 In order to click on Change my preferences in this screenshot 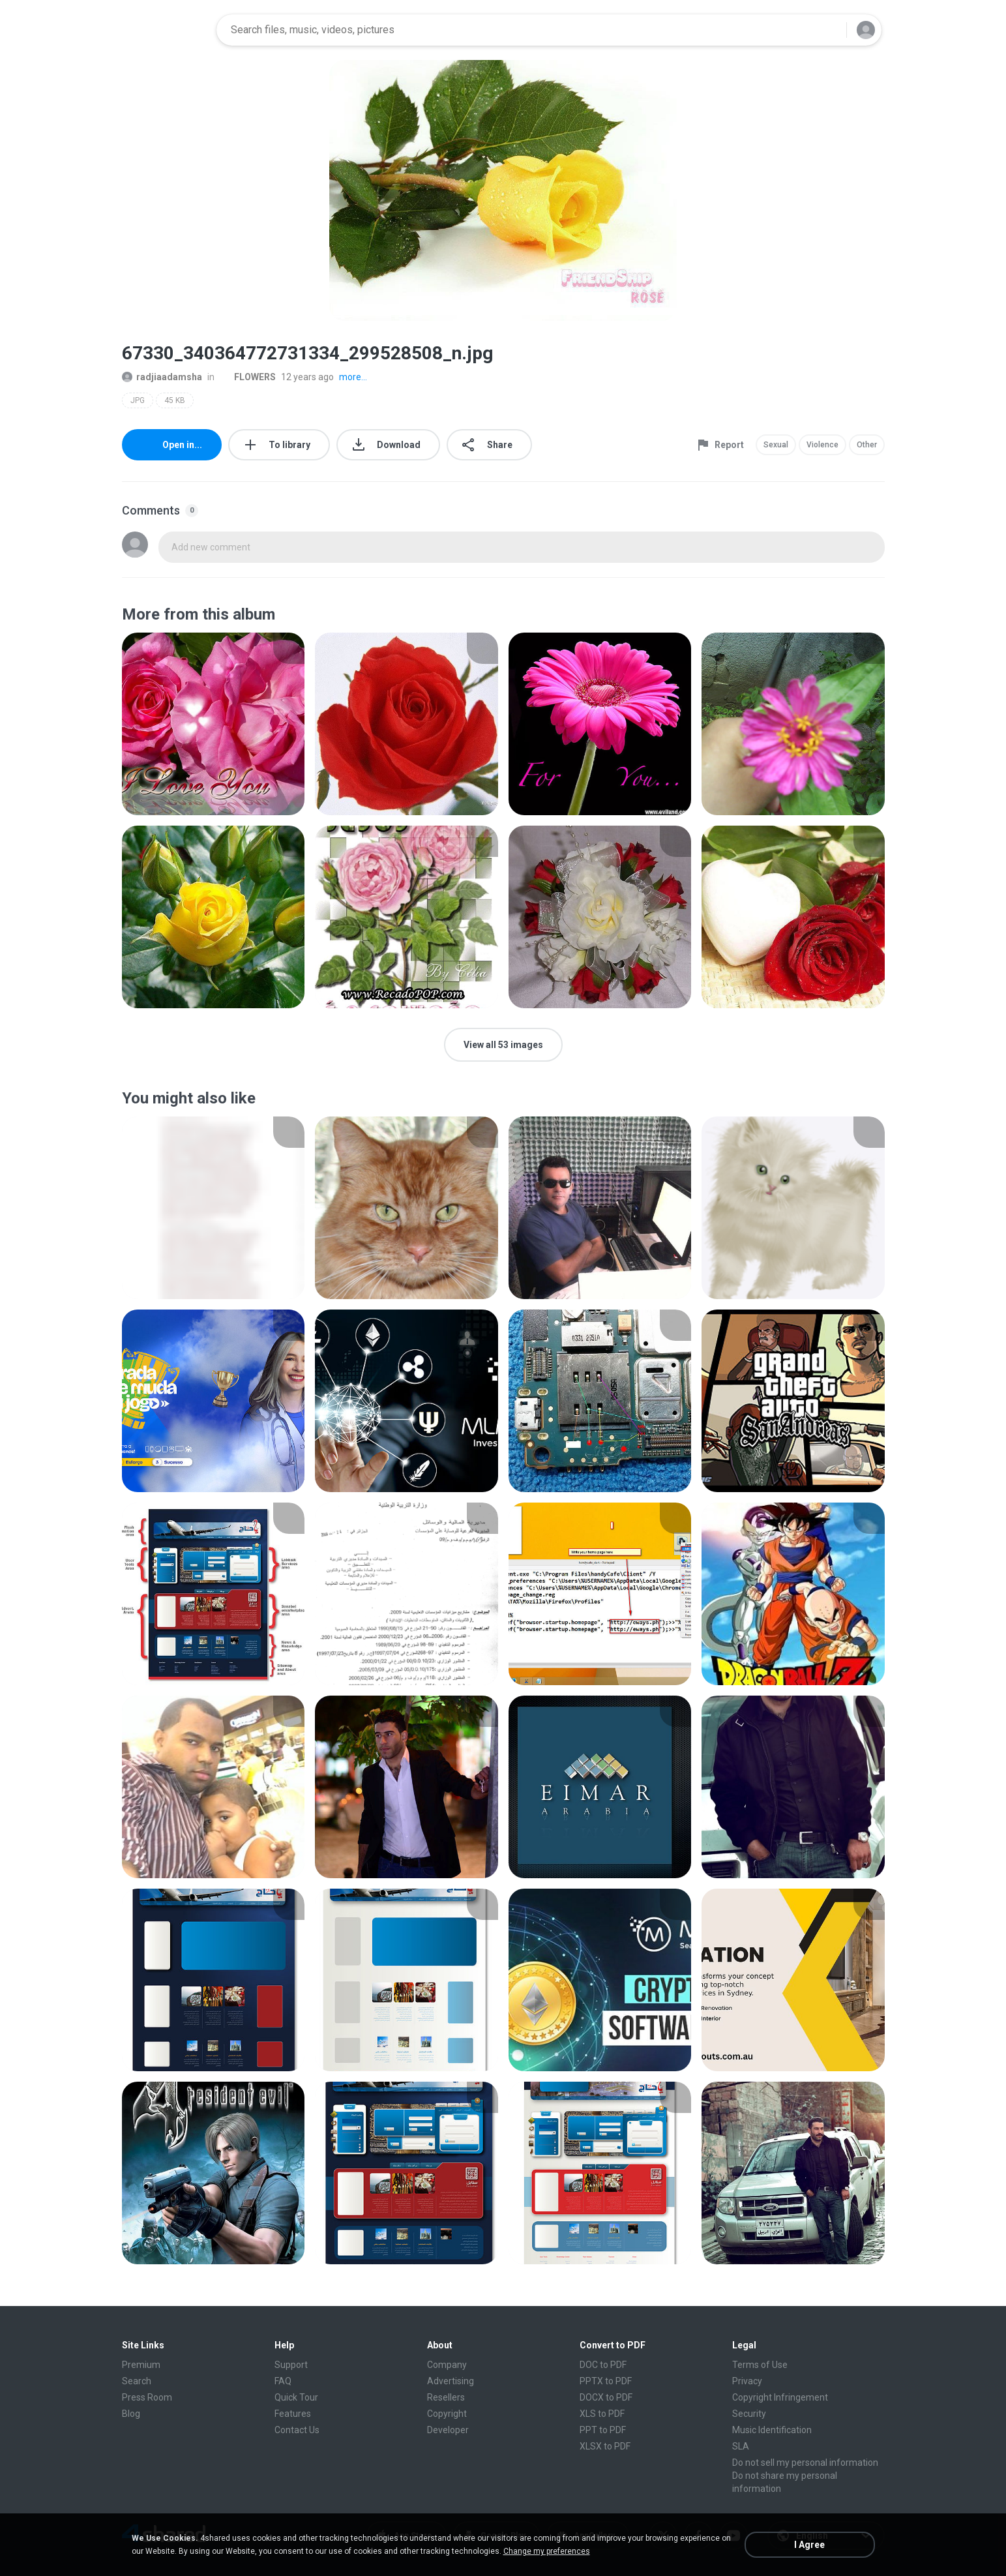, I will do `click(546, 2551)`.